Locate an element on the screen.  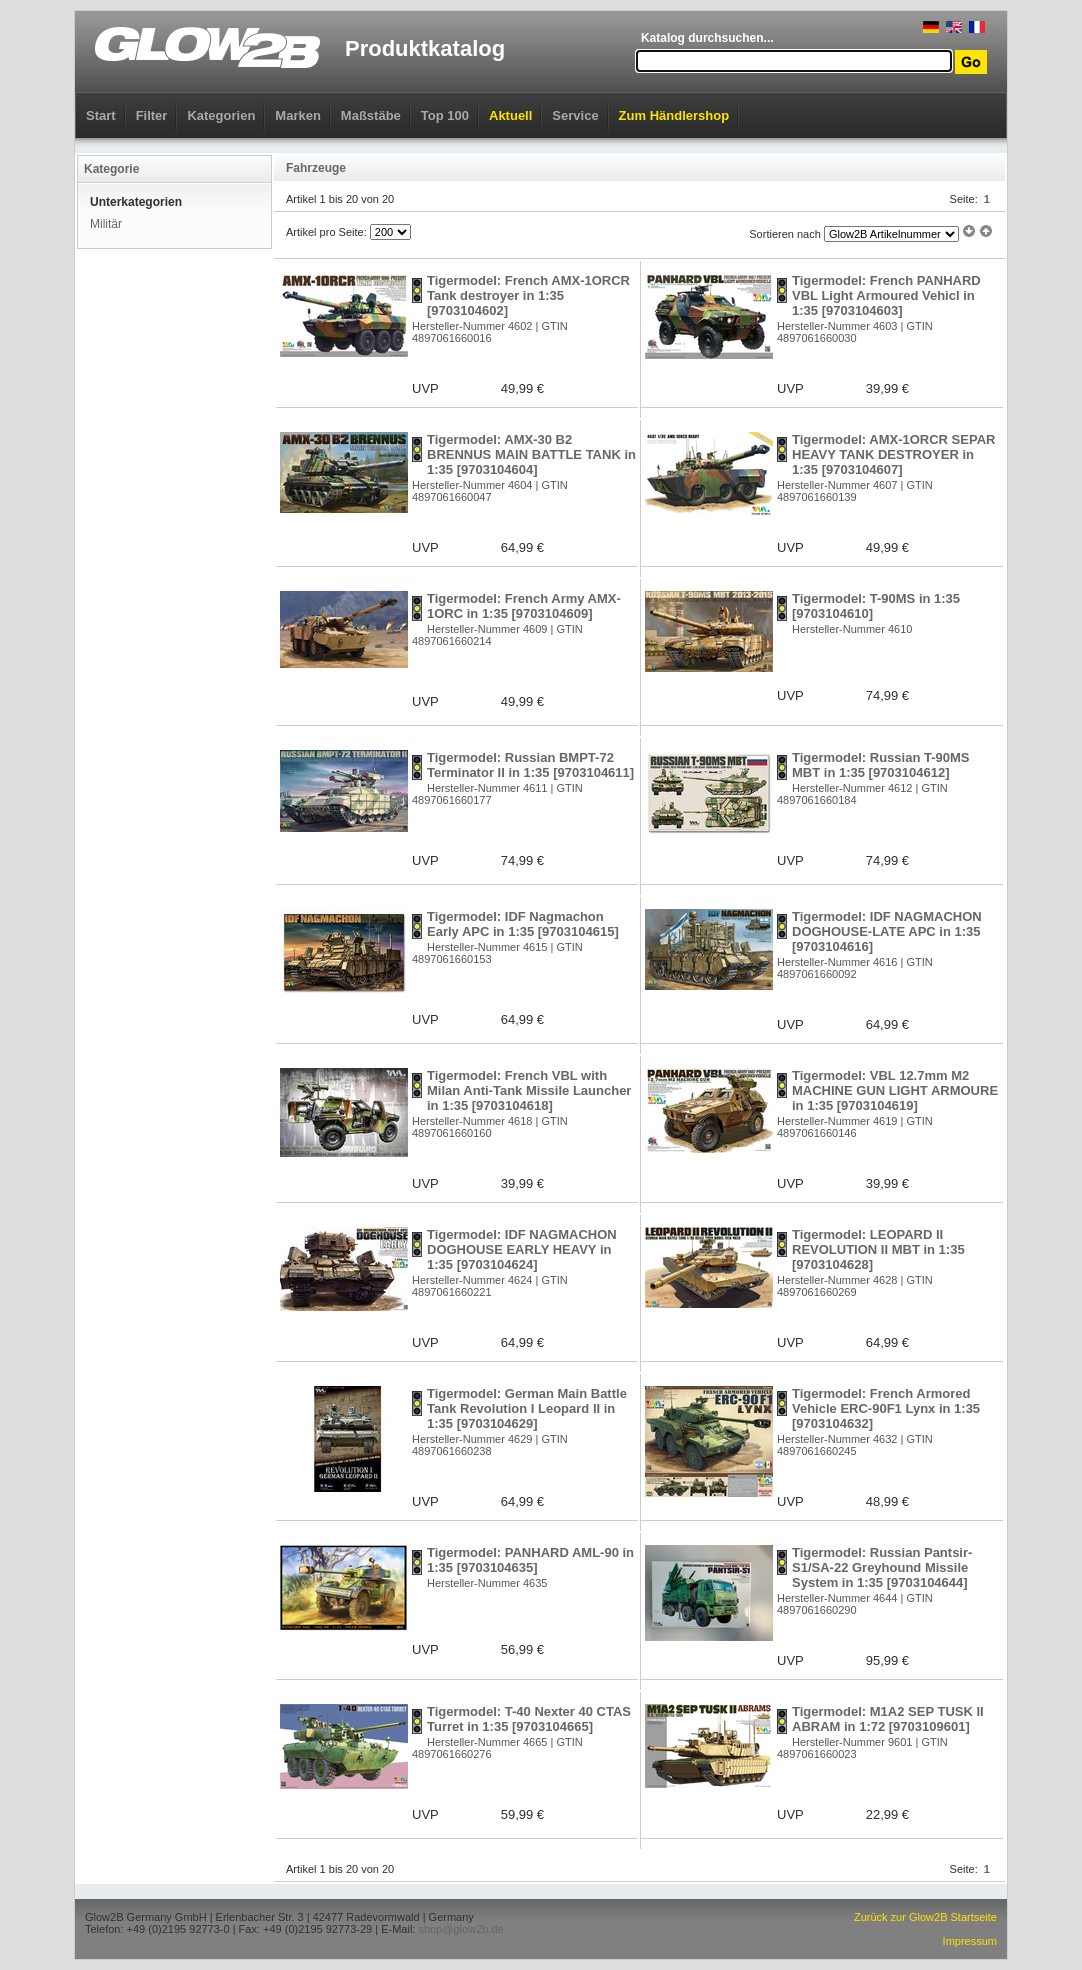
Aktuell is located at coordinates (510, 115).